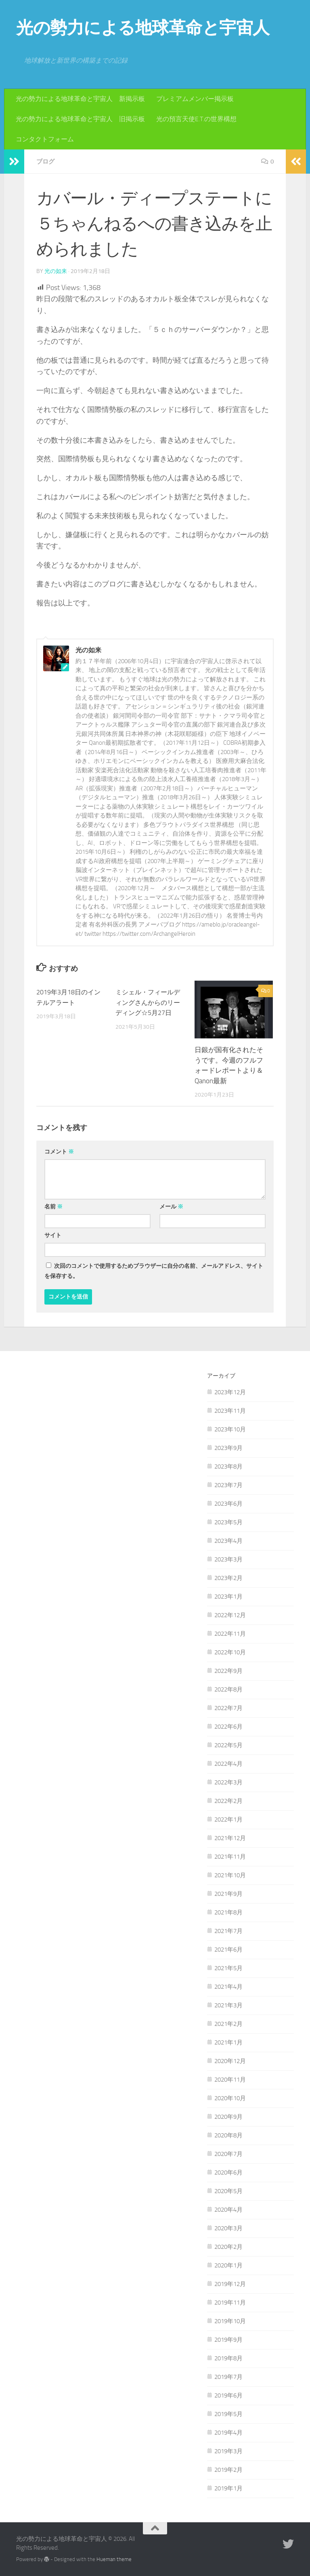  I want to click on 光の勢力による地球革命と宇宙人 新掲示板, so click(80, 99).